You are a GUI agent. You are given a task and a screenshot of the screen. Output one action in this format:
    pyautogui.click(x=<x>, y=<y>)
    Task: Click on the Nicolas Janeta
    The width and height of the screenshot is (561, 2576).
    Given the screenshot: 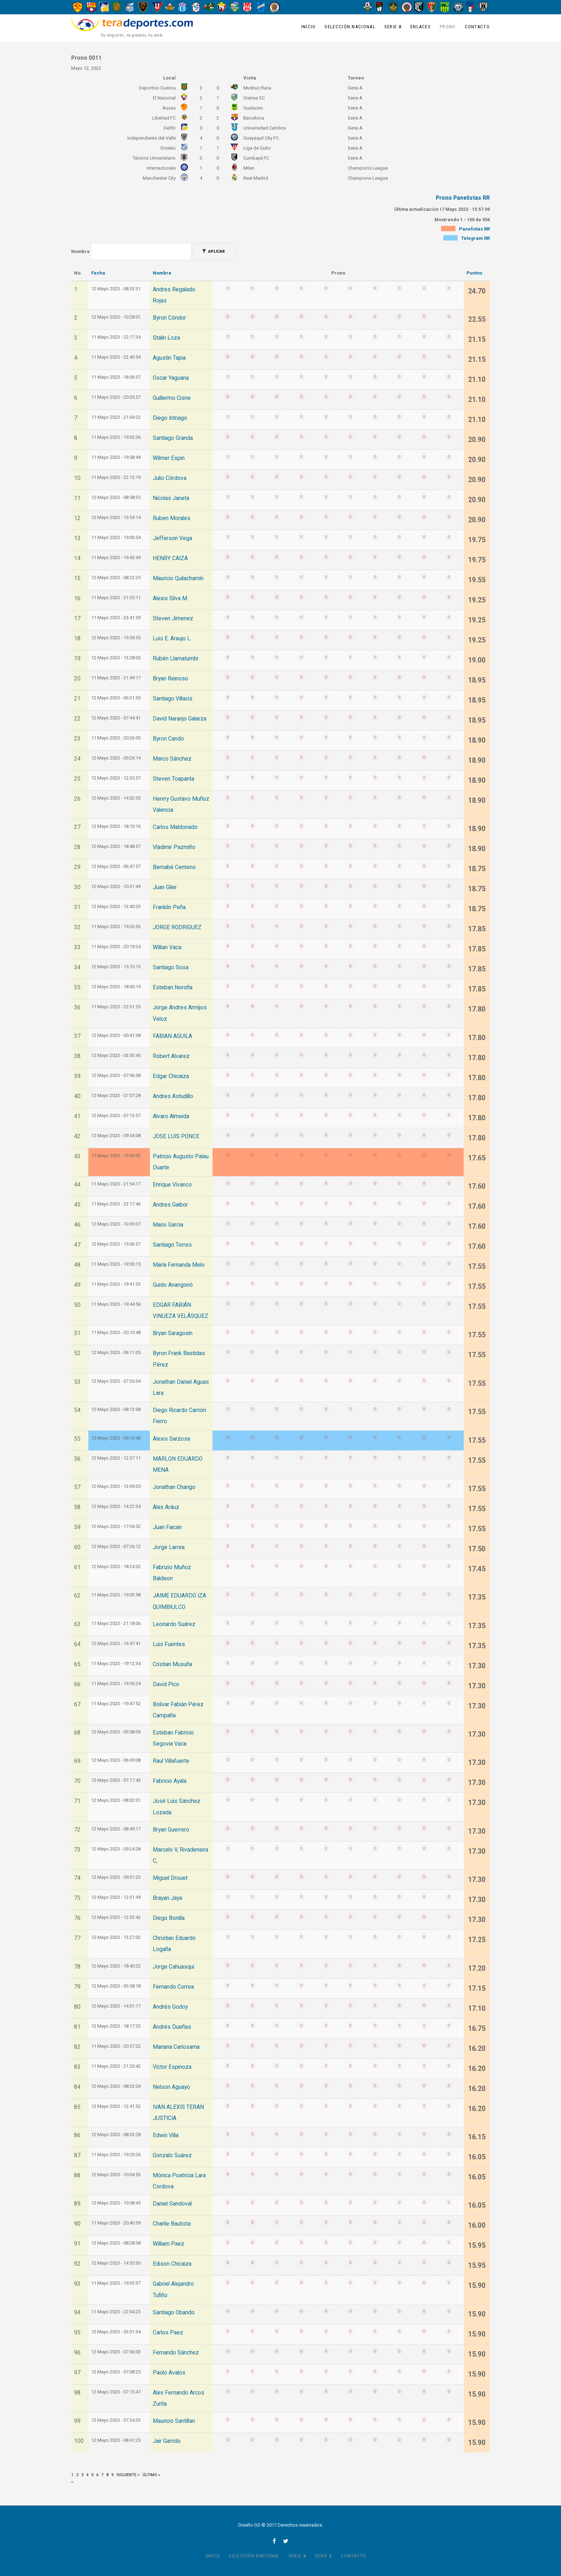 What is the action you would take?
    pyautogui.click(x=171, y=498)
    